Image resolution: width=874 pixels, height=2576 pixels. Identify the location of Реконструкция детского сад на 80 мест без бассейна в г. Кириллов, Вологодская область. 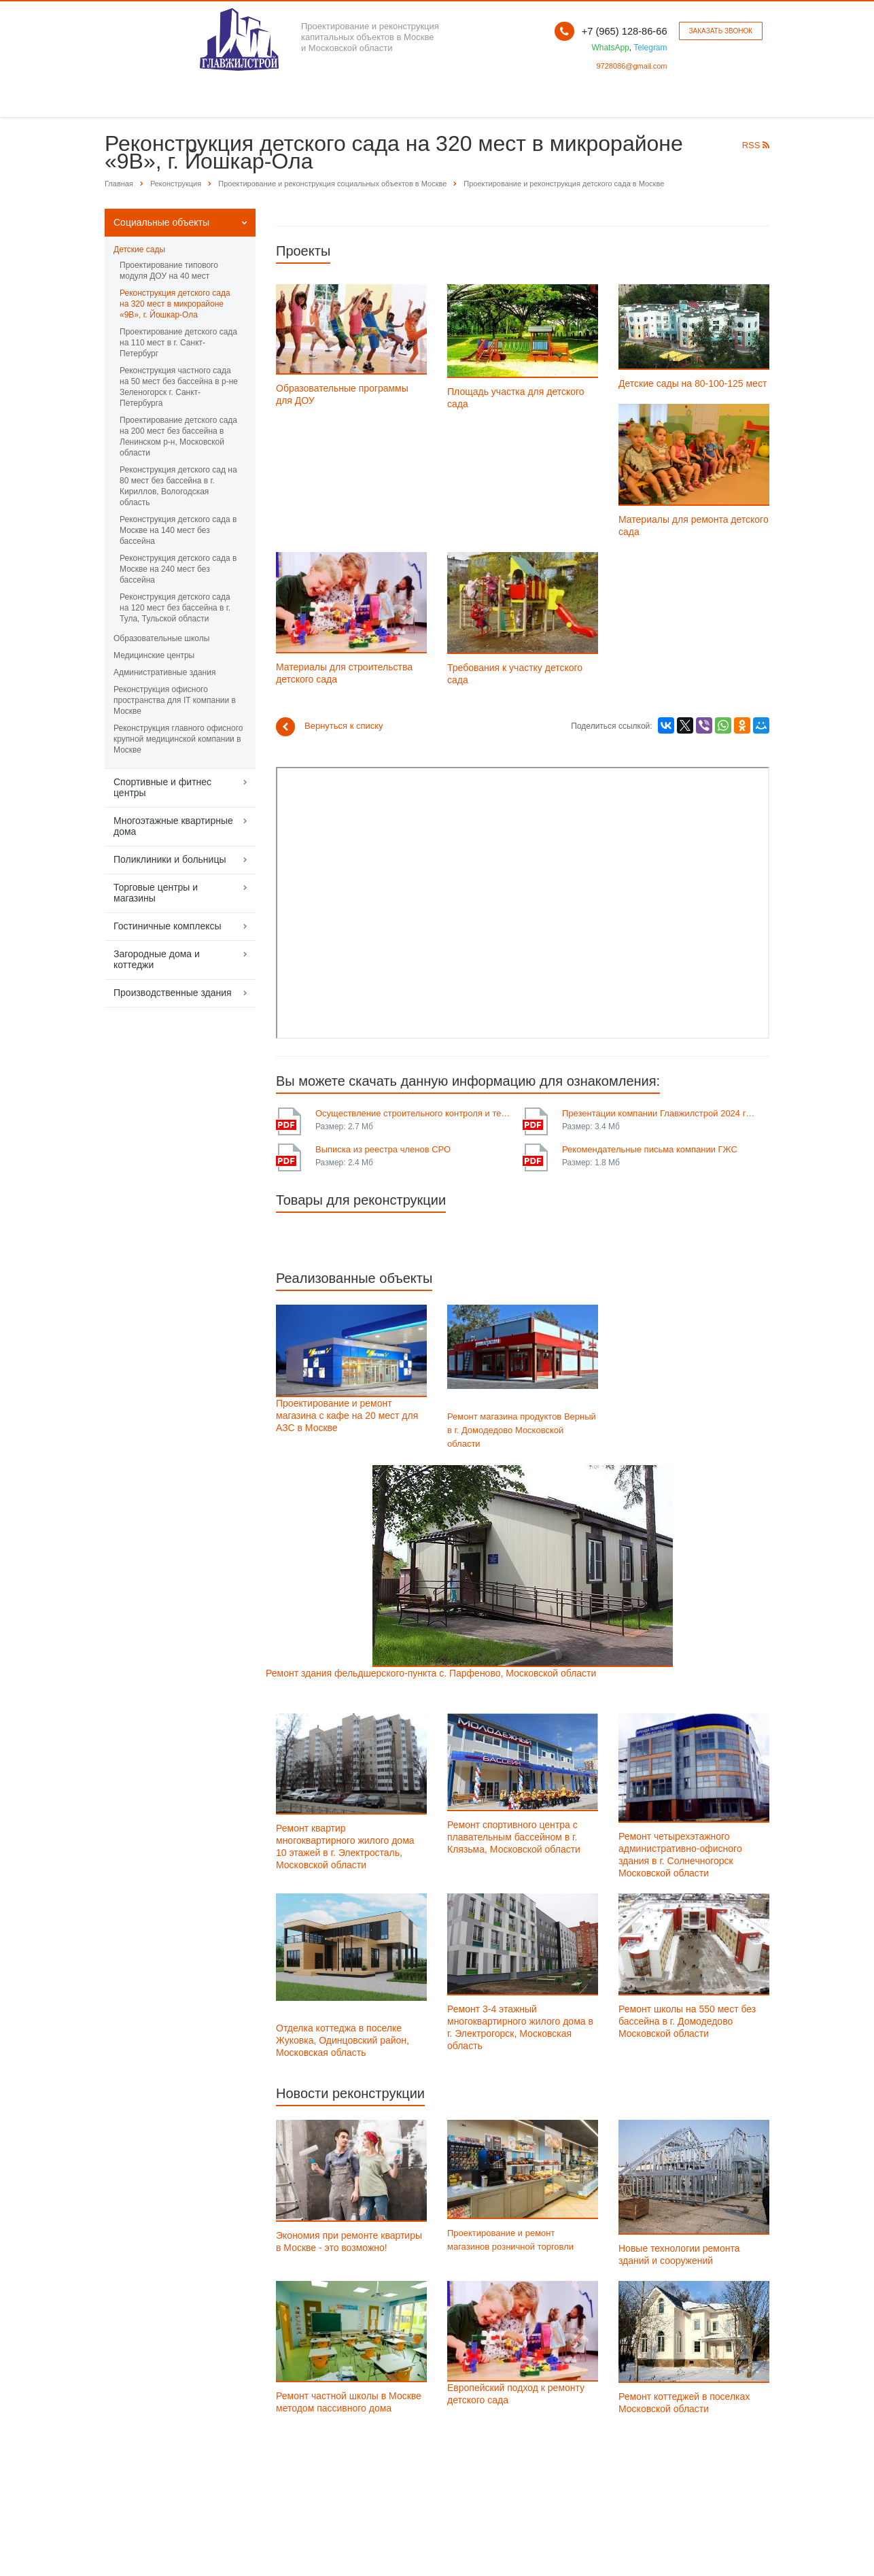
(178, 486).